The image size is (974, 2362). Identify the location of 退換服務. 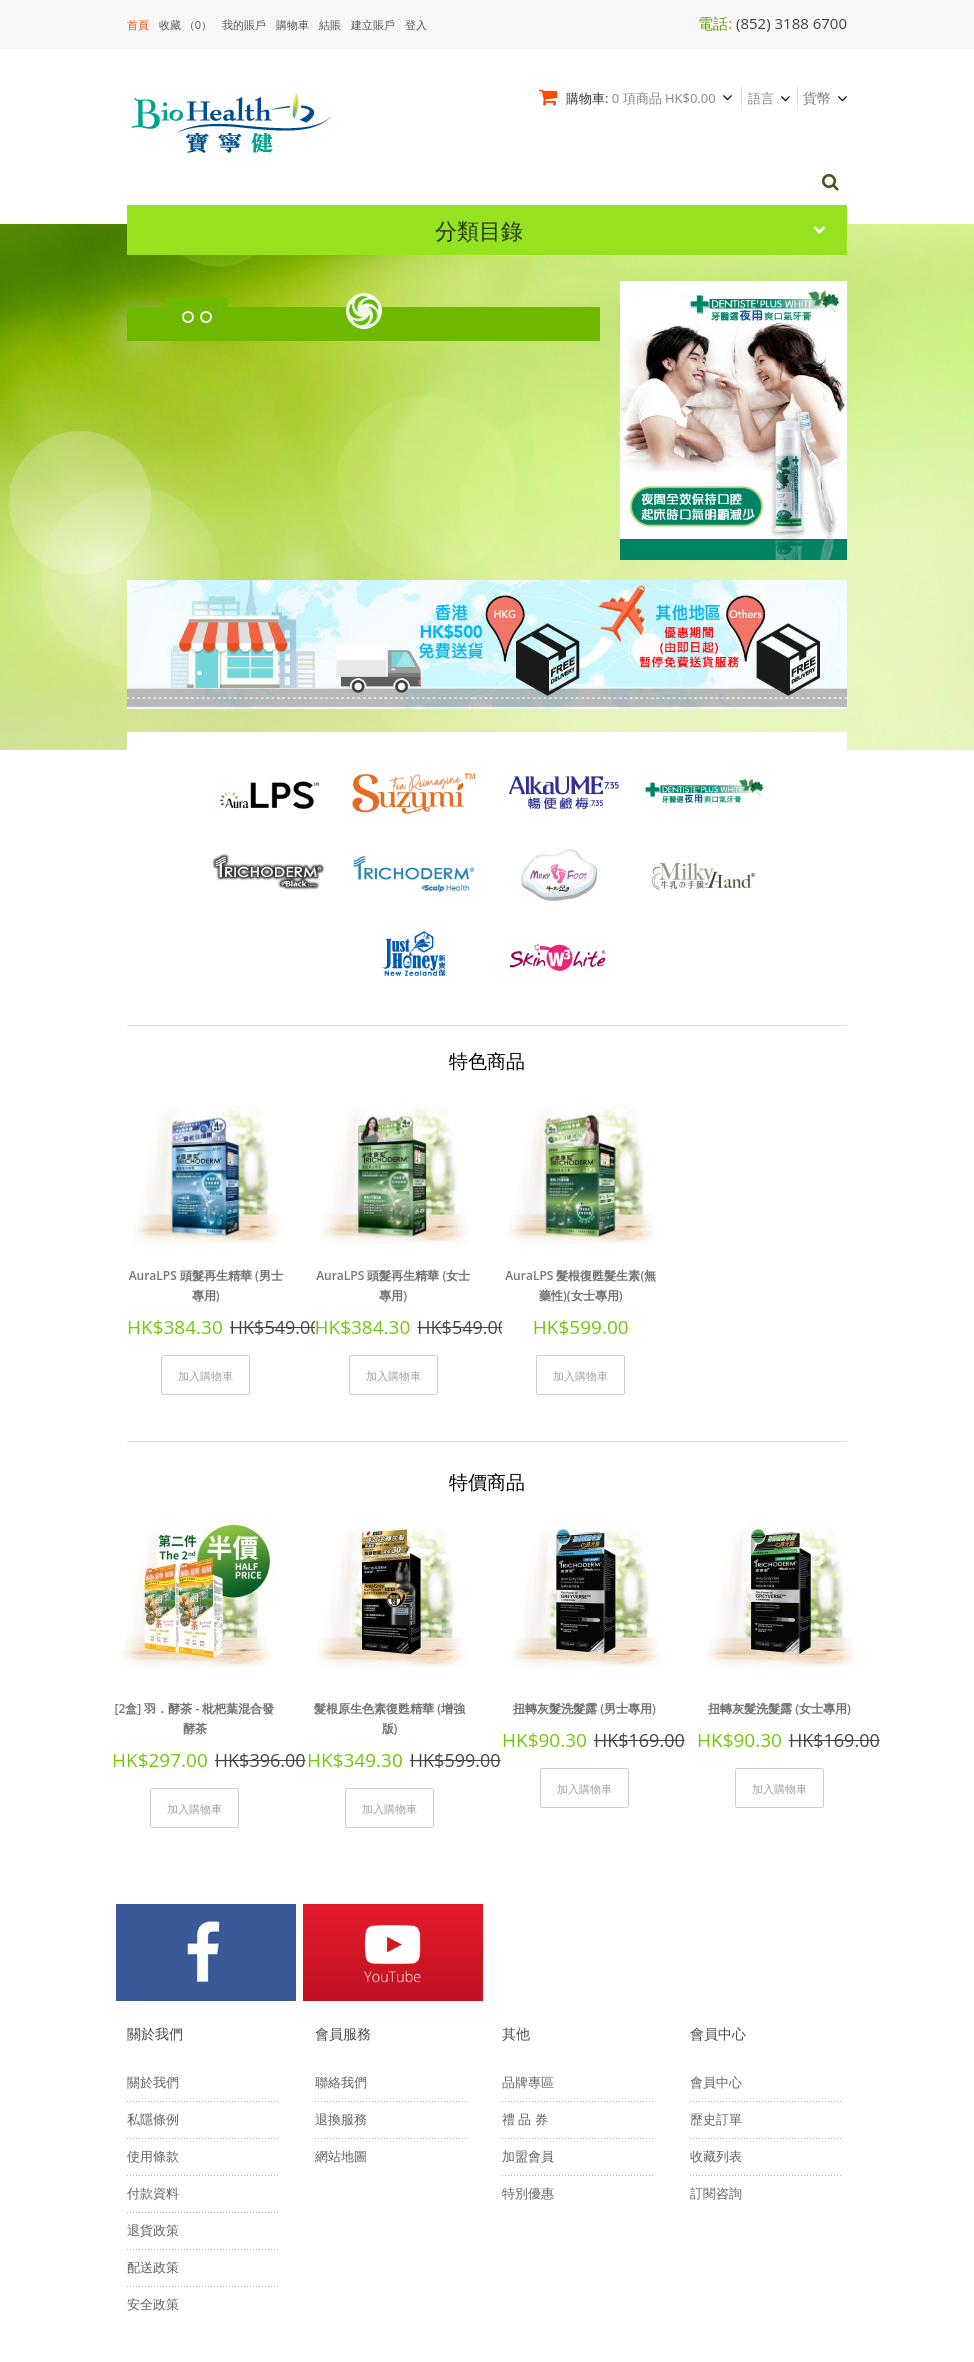
(341, 1976).